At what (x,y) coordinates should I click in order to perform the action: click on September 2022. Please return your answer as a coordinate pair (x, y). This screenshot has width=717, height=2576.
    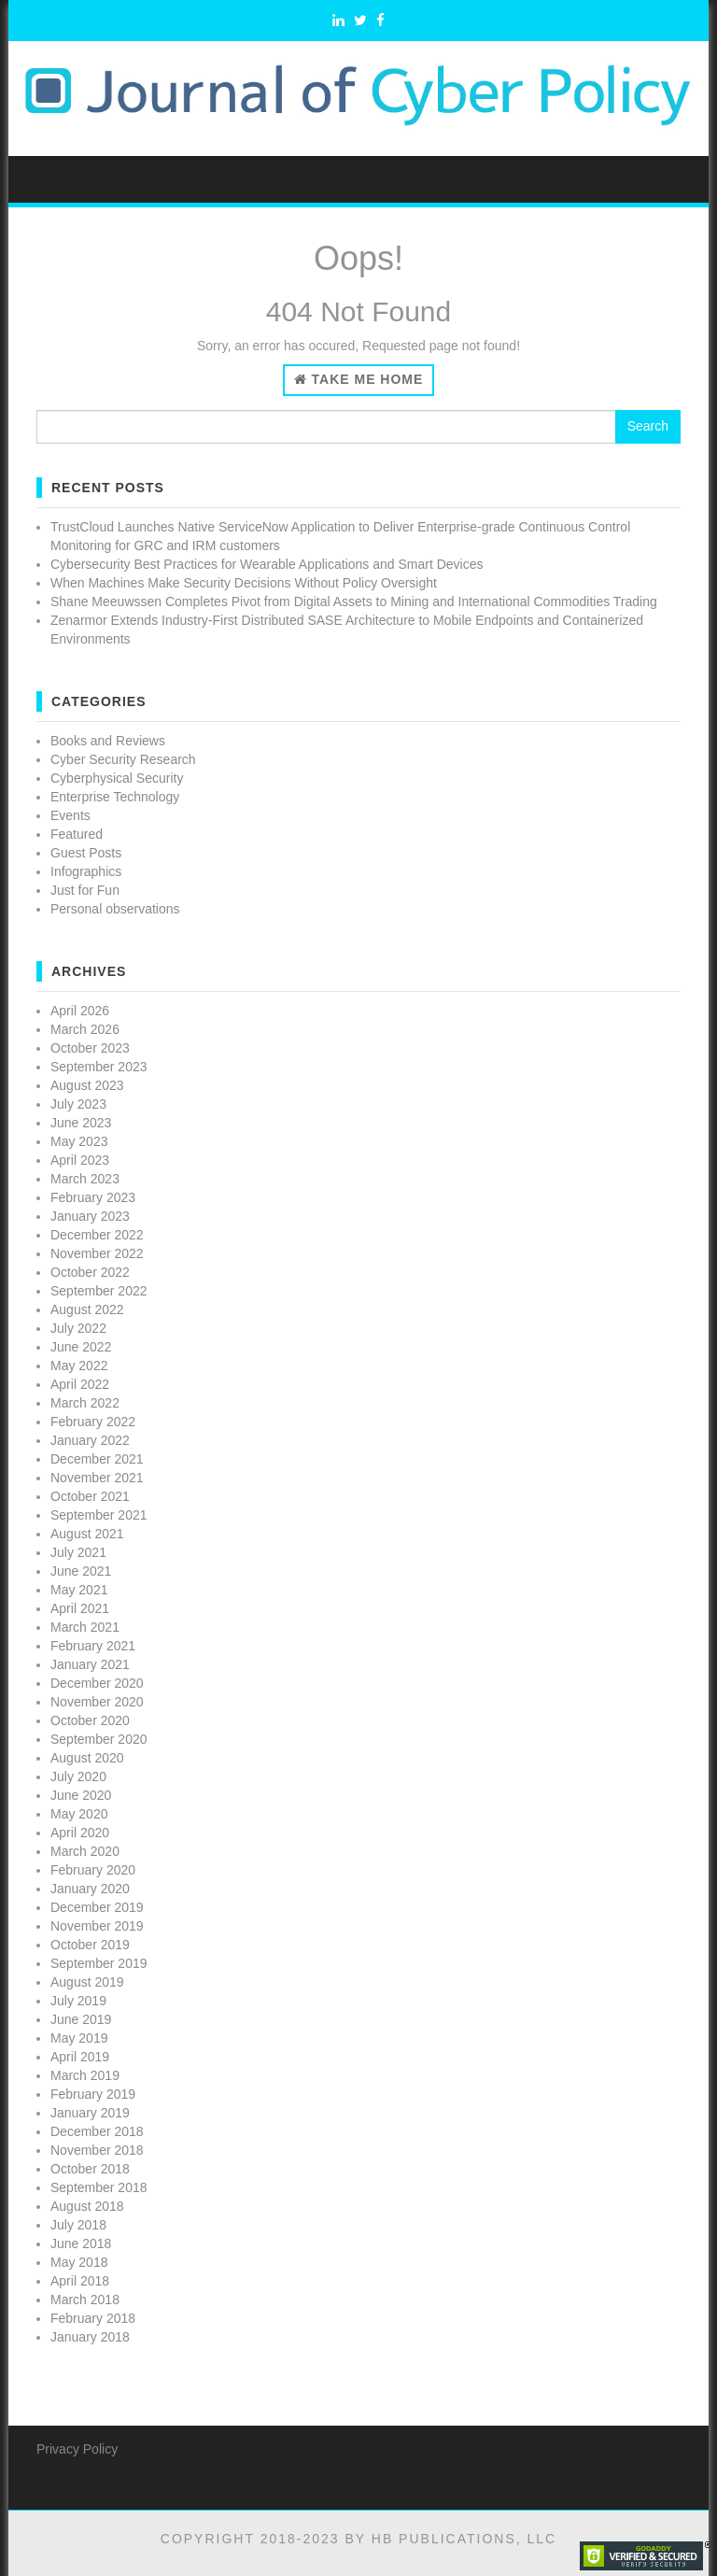
    Looking at the image, I should click on (99, 1290).